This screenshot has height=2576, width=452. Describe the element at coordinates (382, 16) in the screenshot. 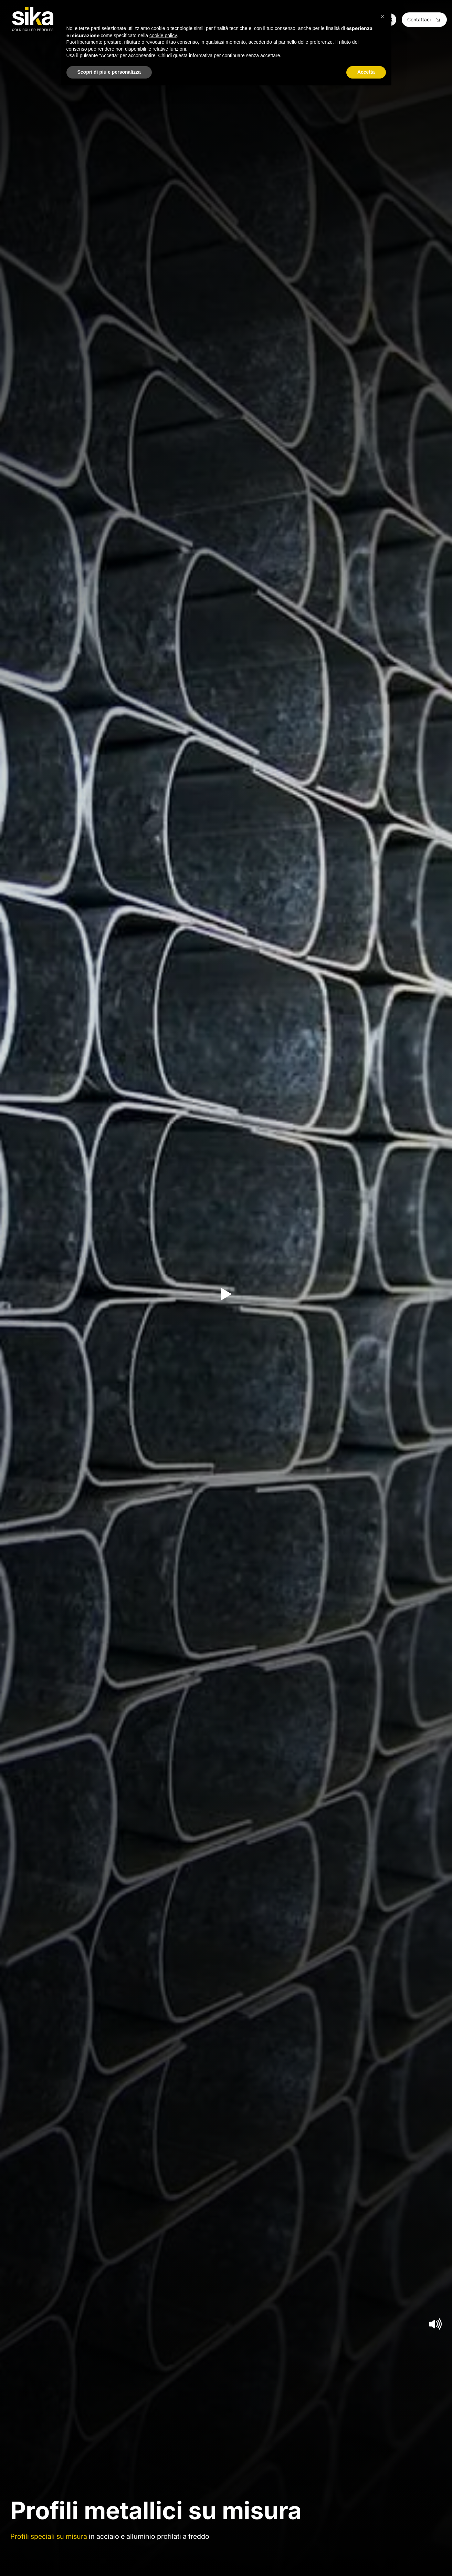

I see `[button]` at that location.